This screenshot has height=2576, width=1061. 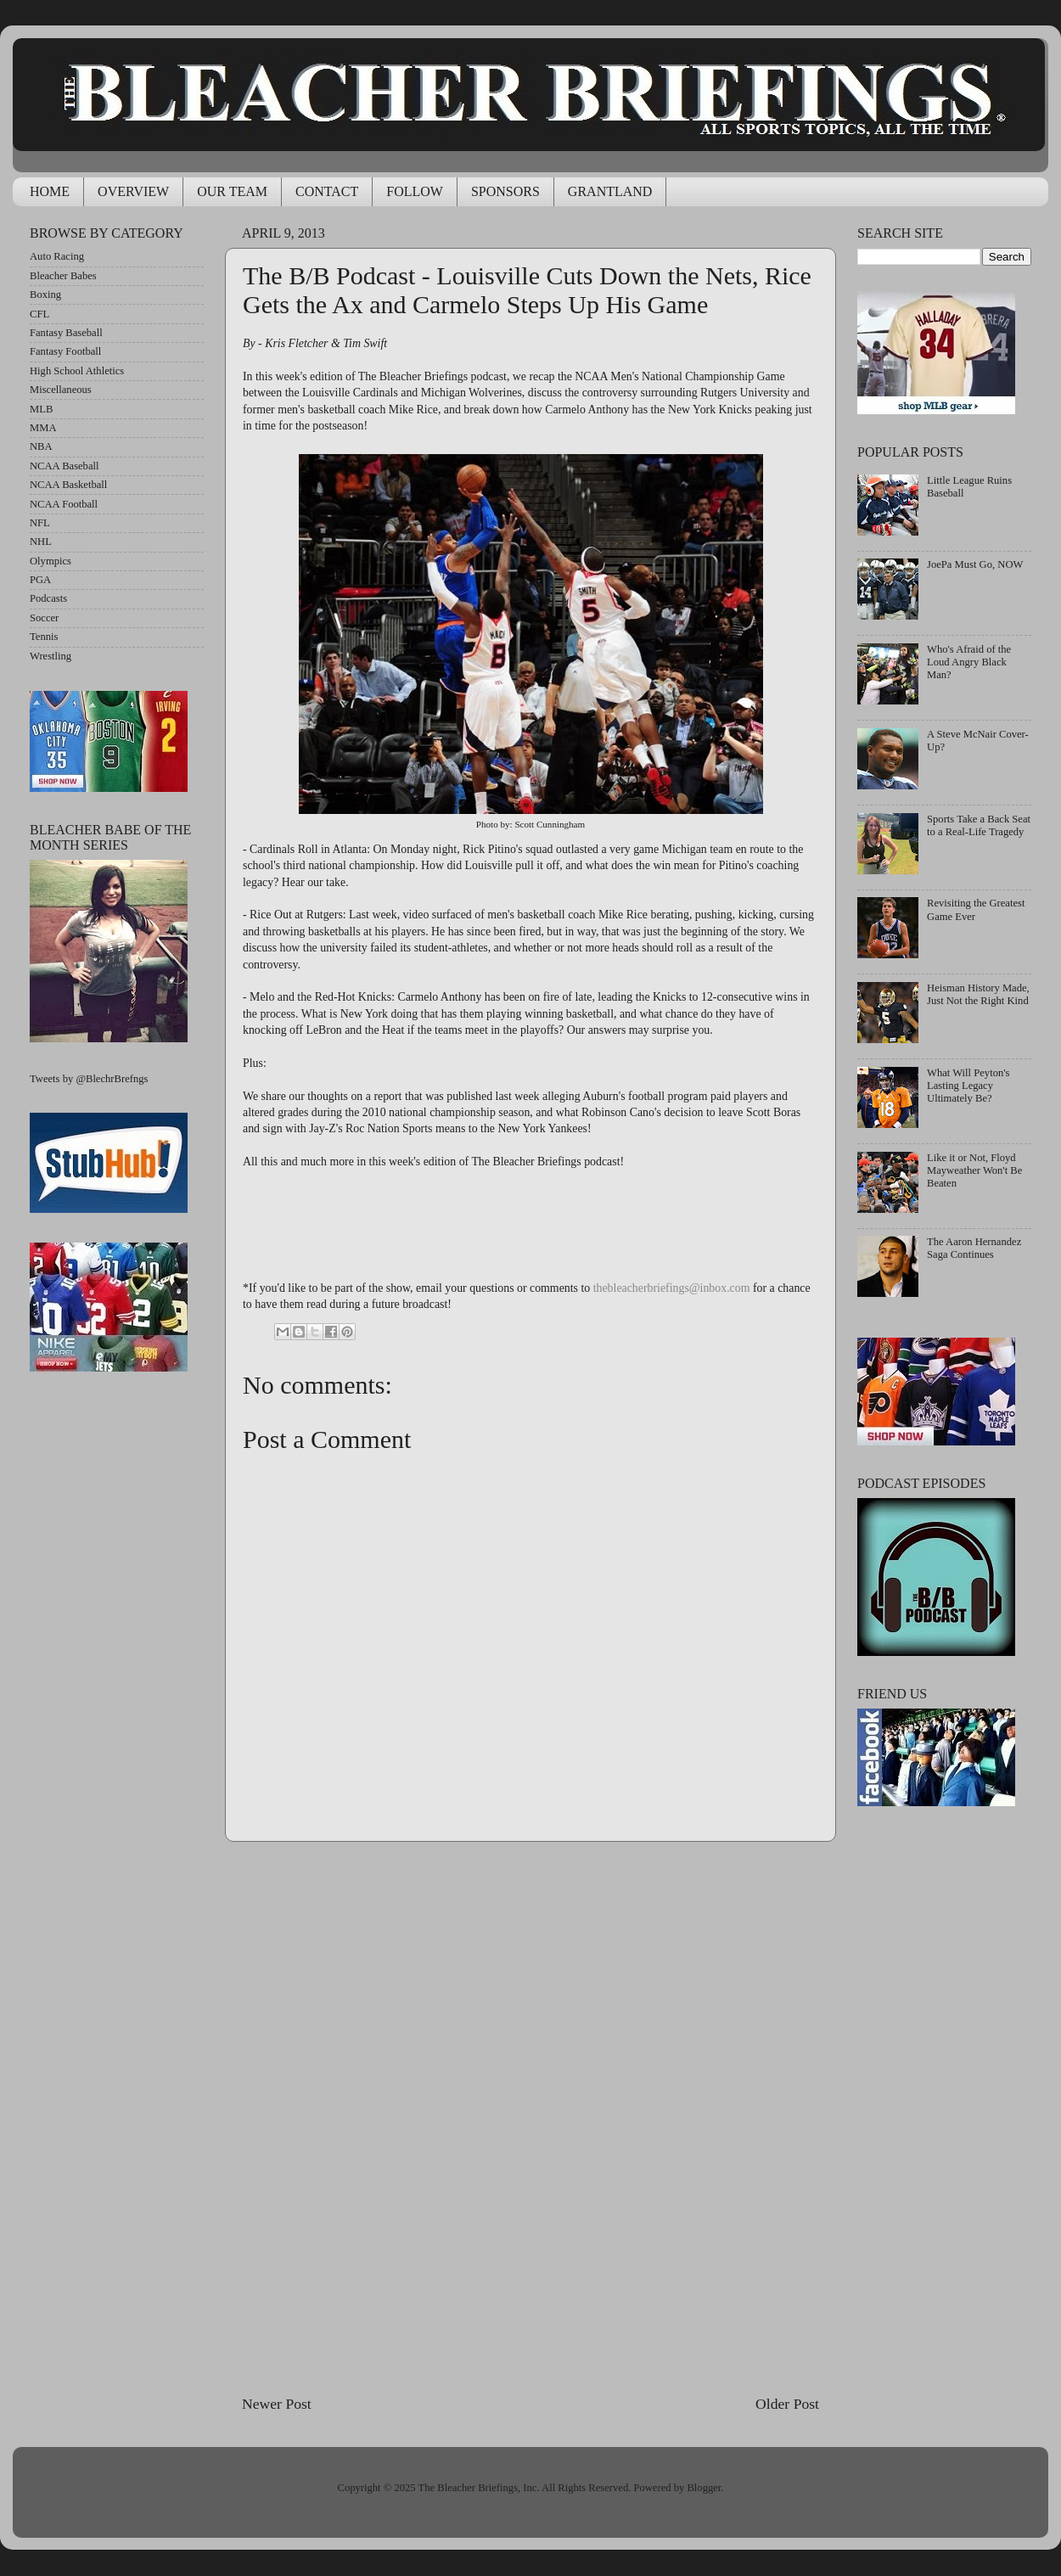 I want to click on NCAA Football, so click(x=64, y=504).